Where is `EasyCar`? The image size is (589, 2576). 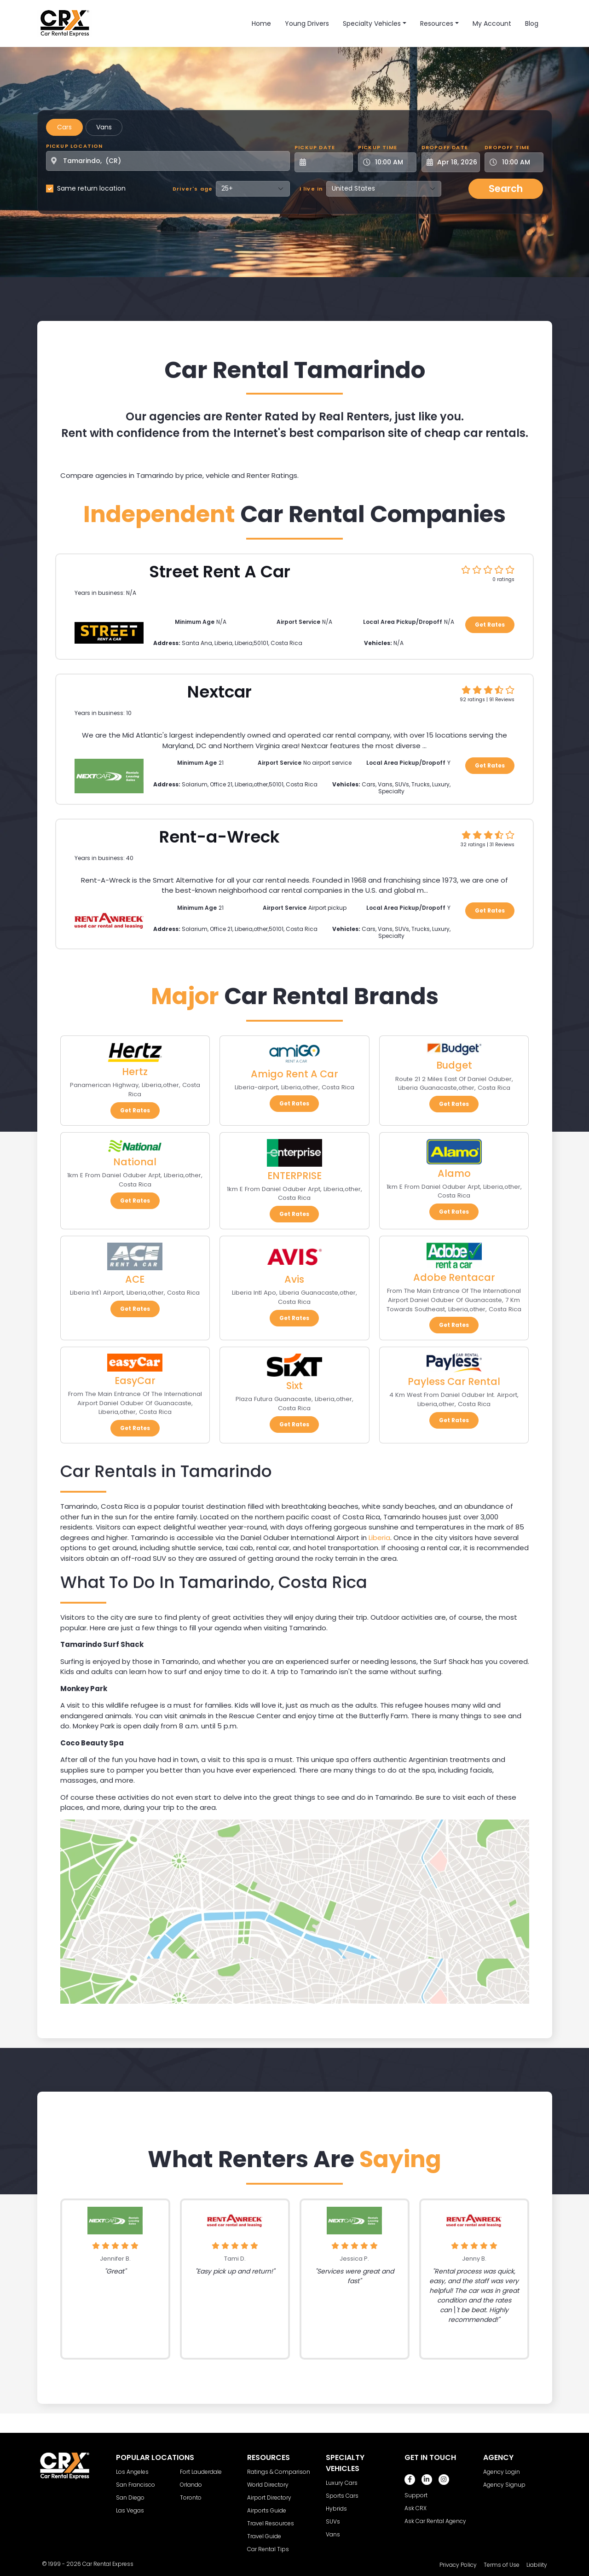 EasyCar is located at coordinates (135, 1380).